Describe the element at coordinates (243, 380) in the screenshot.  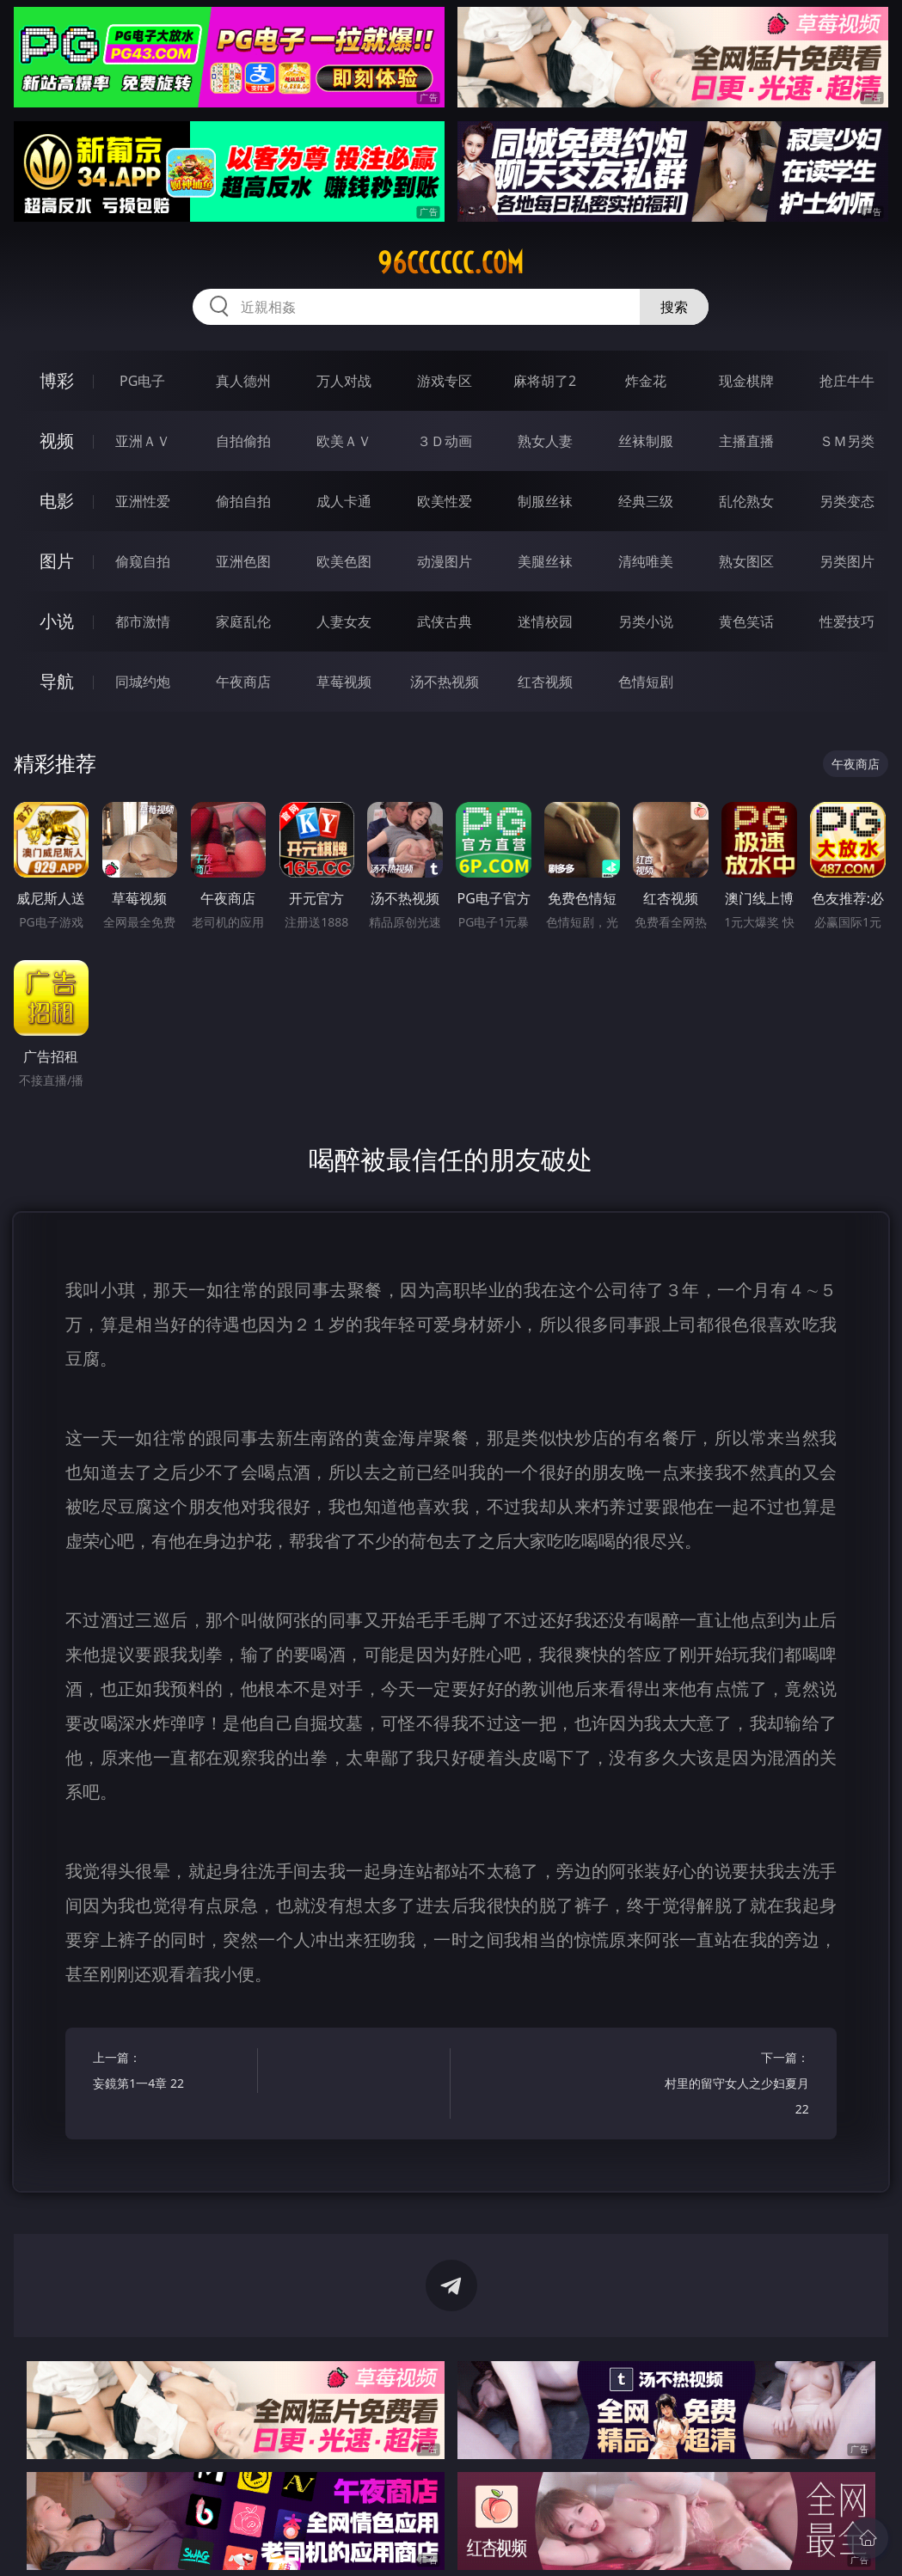
I see `真人德州` at that location.